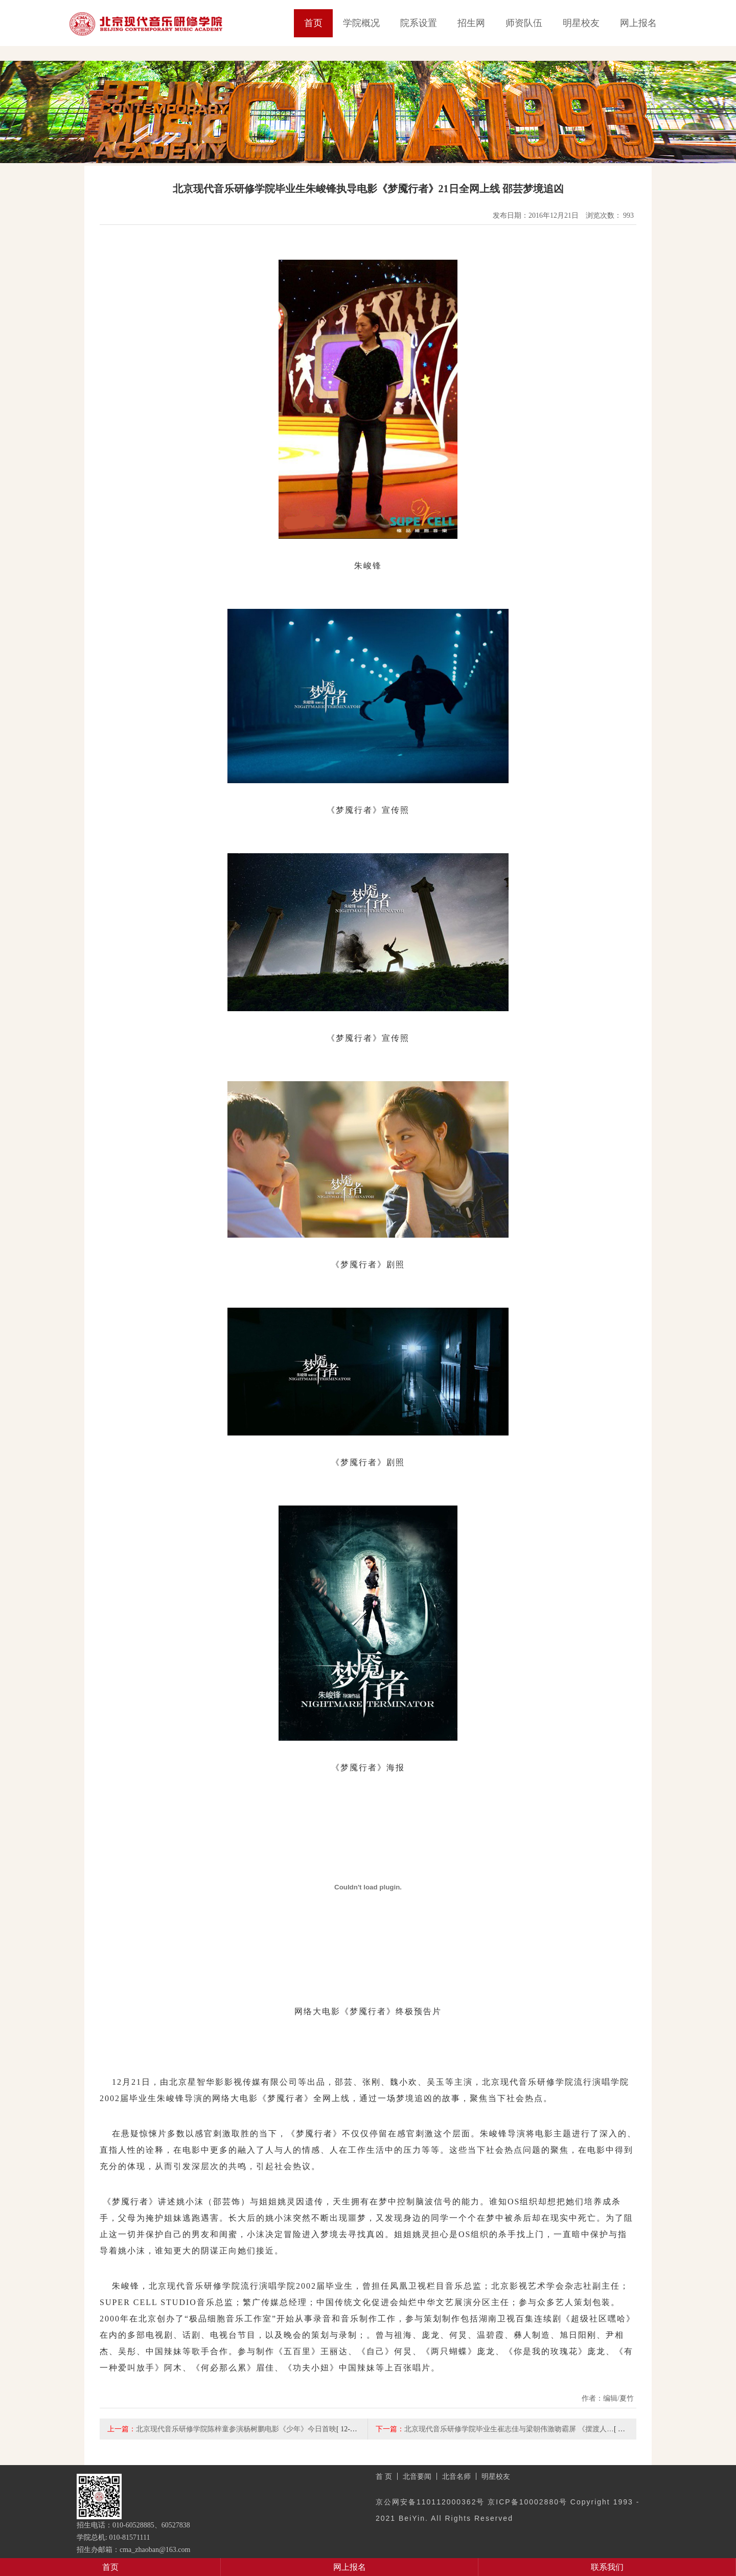 This screenshot has width=736, height=2576. Describe the element at coordinates (471, 23) in the screenshot. I see `招生网` at that location.